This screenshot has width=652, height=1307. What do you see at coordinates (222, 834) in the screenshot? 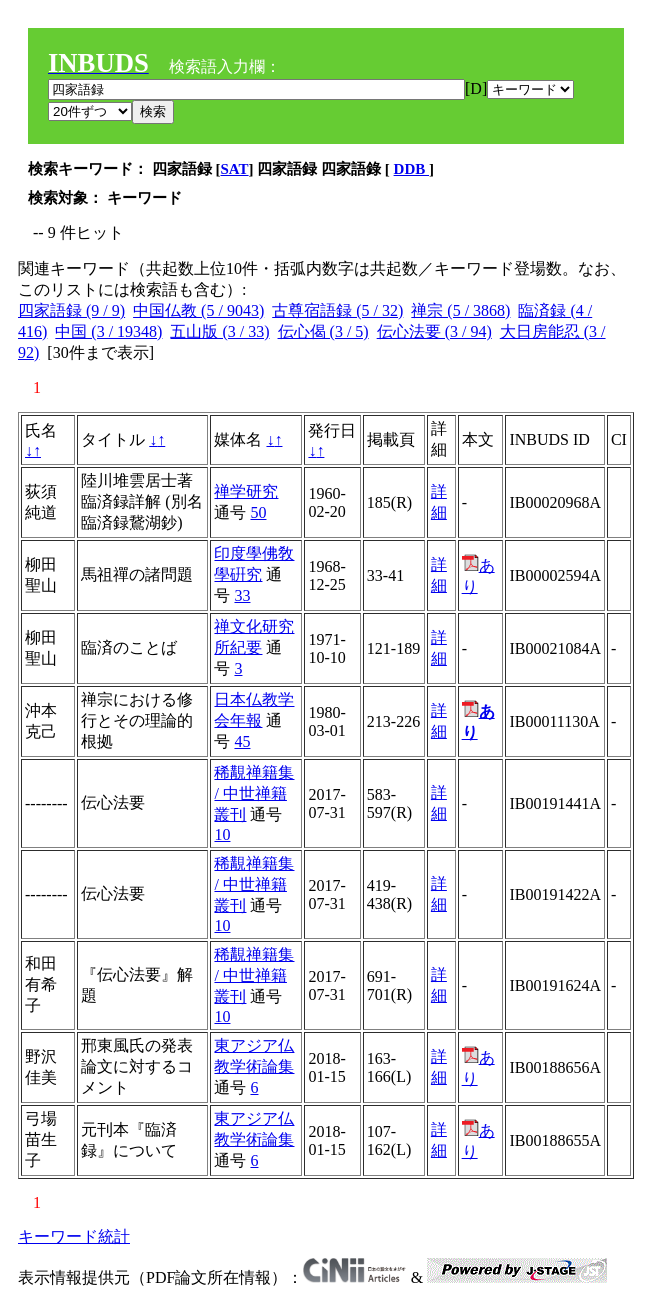
I see `10` at bounding box center [222, 834].